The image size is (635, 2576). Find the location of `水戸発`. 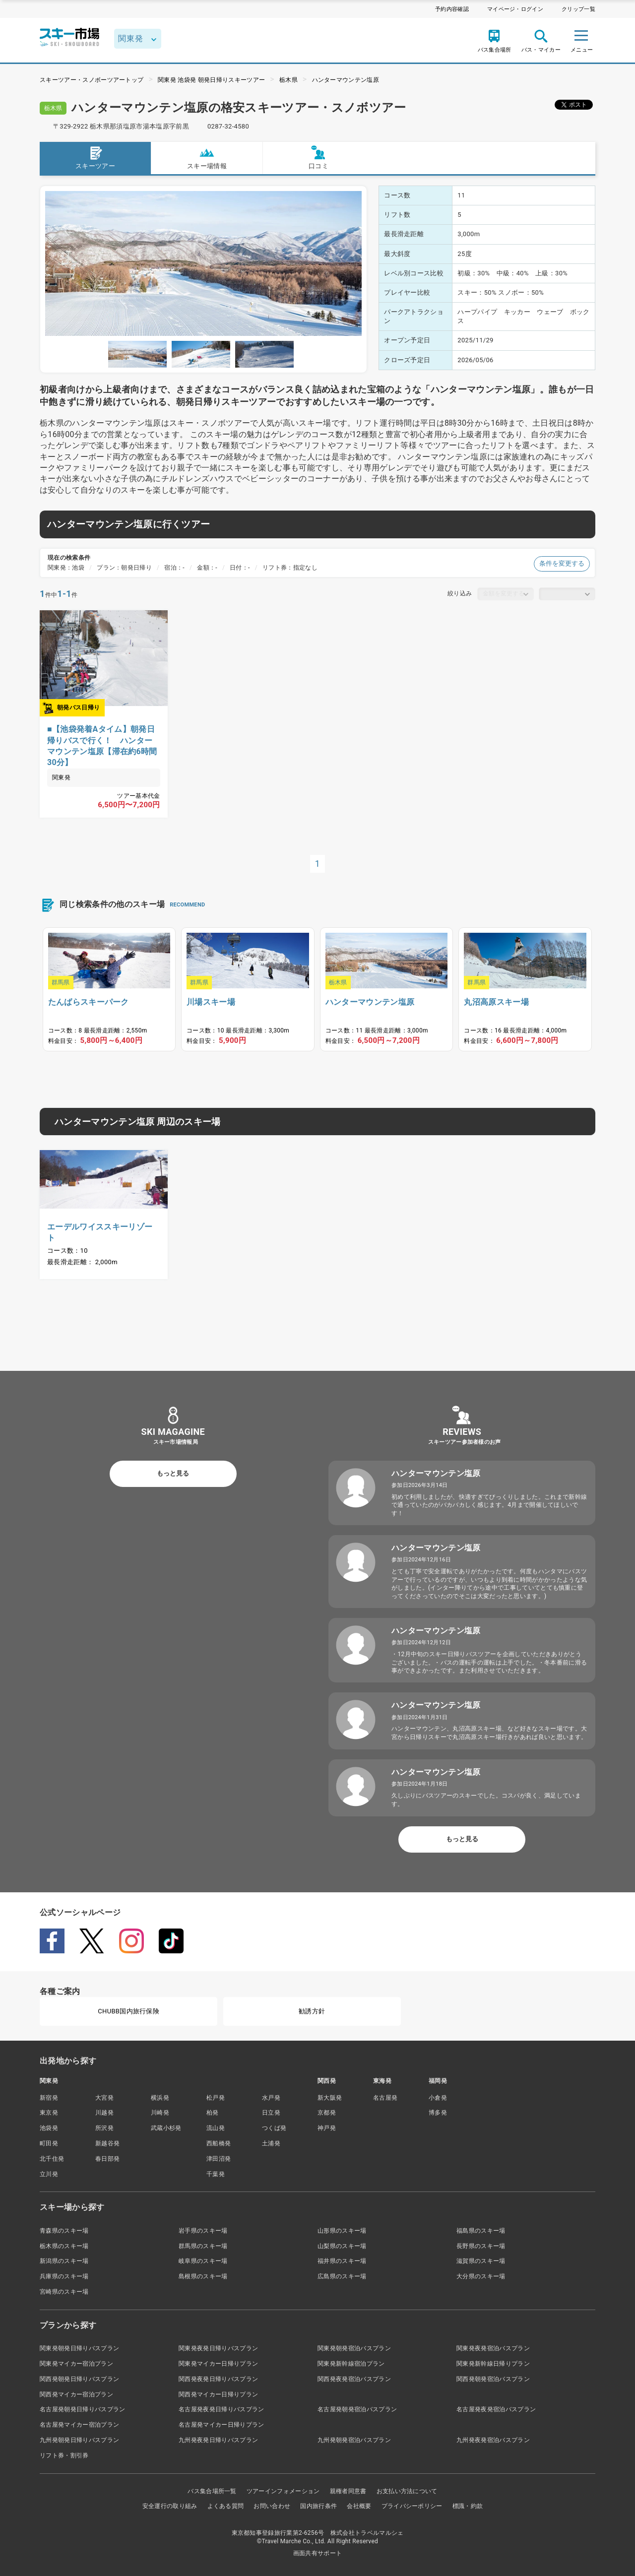

水戸発 is located at coordinates (271, 2097).